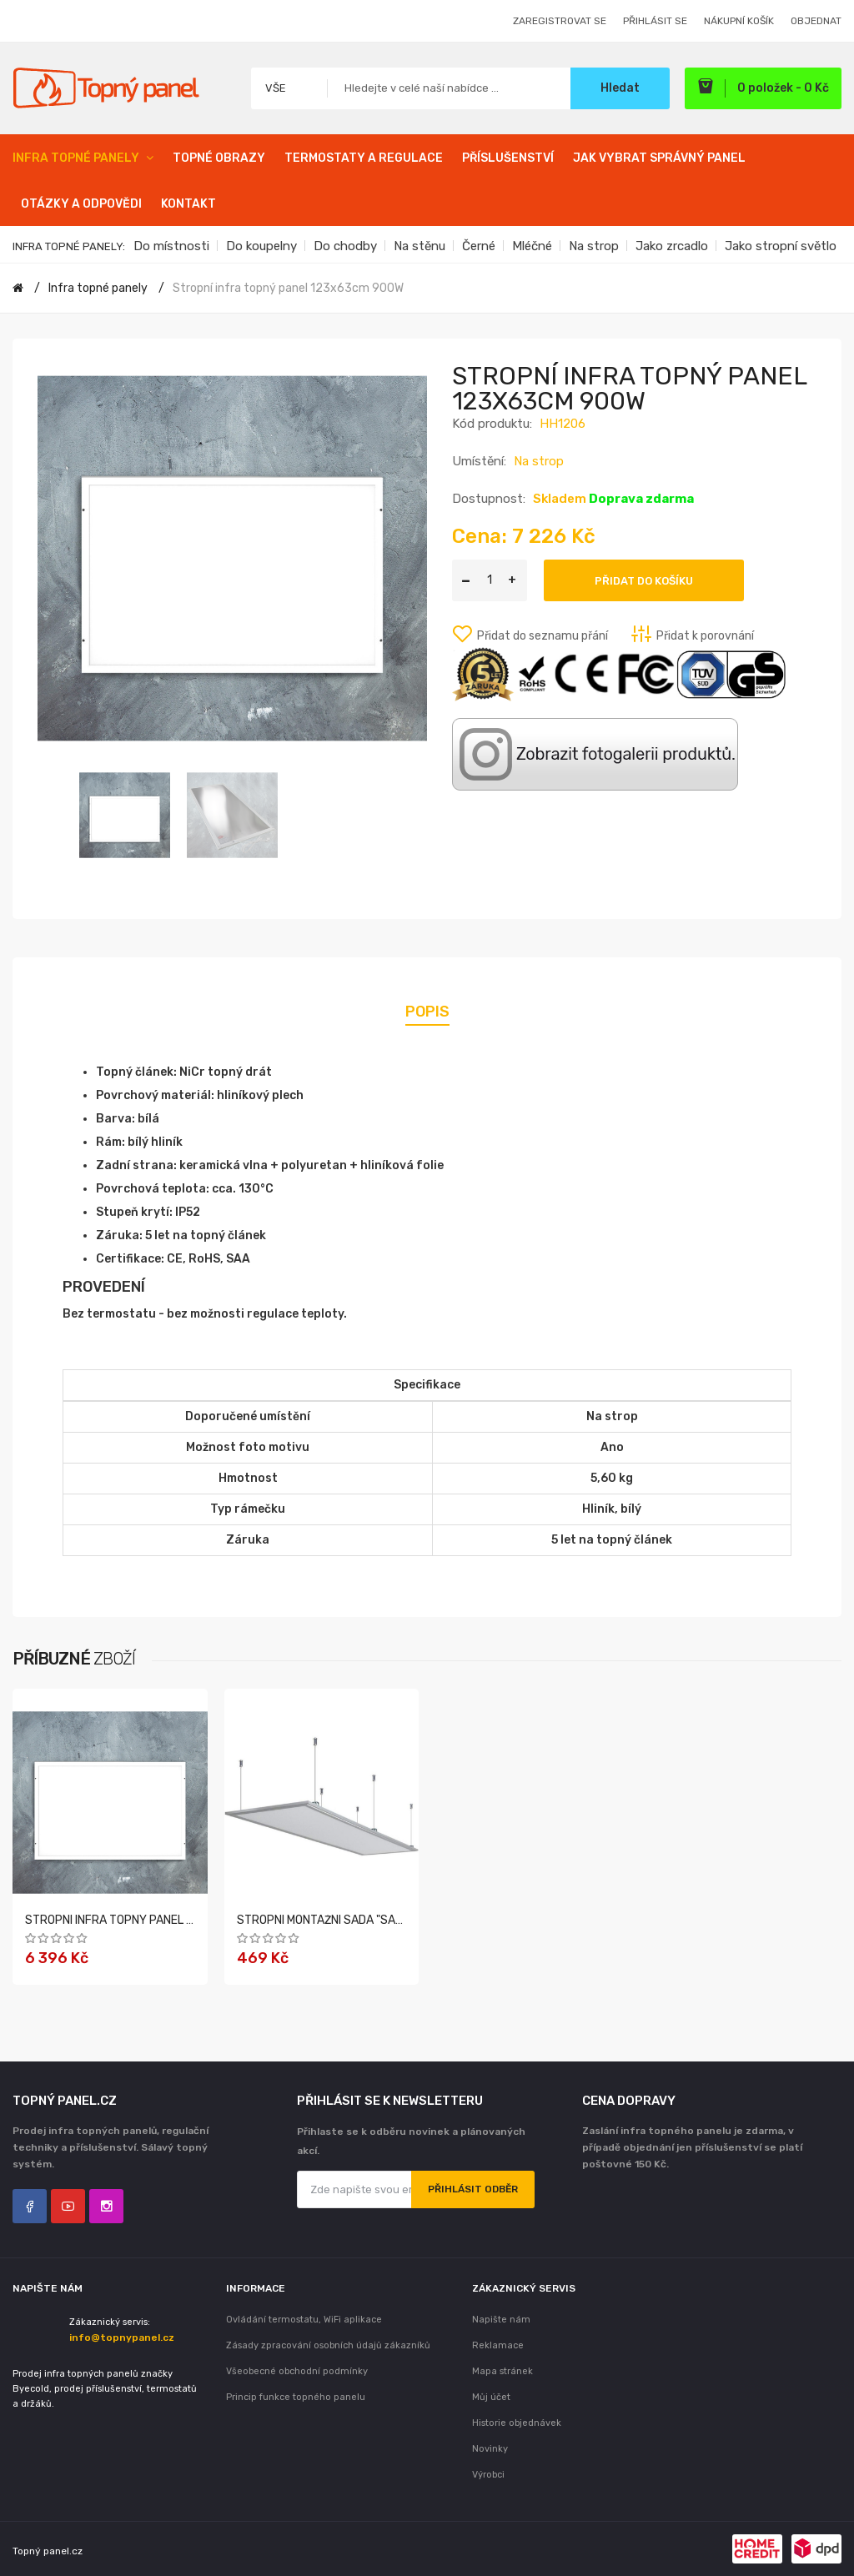  What do you see at coordinates (780, 246) in the screenshot?
I see `Jako stropní světlo` at bounding box center [780, 246].